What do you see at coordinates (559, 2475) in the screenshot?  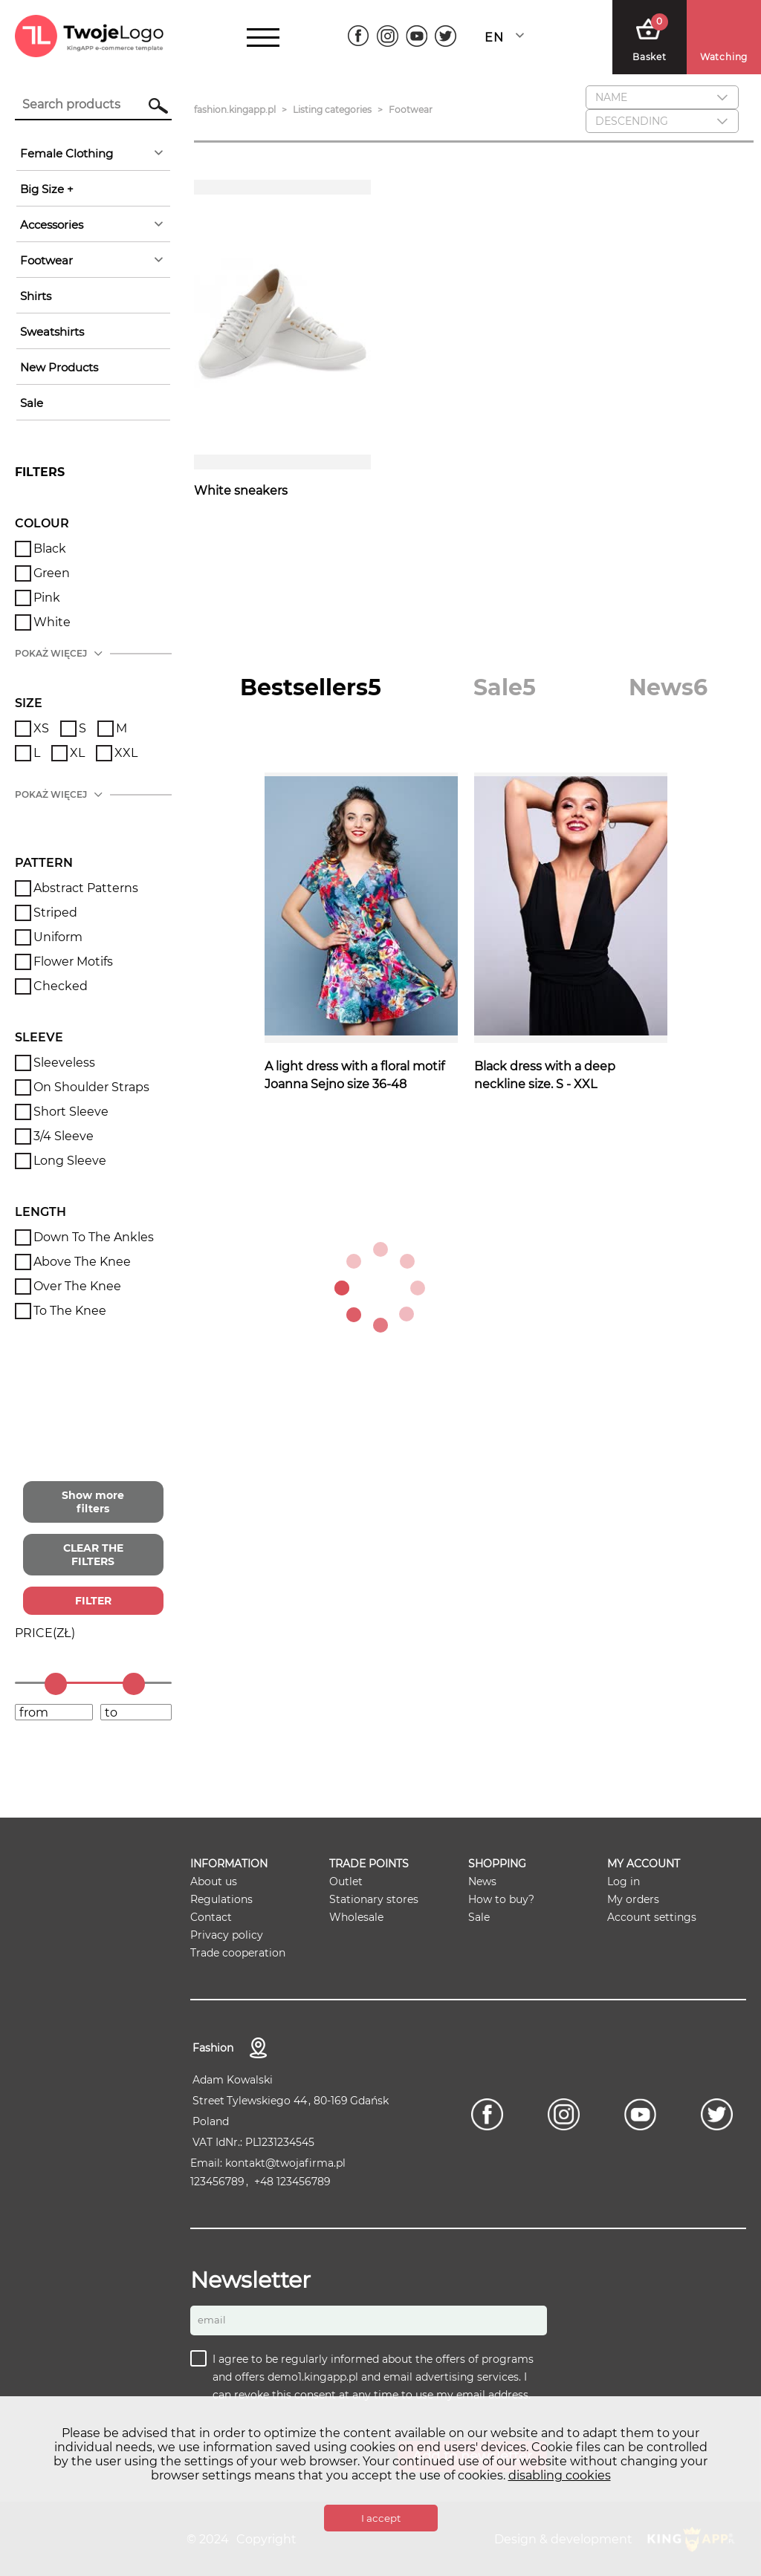 I see `disabling cookies` at bounding box center [559, 2475].